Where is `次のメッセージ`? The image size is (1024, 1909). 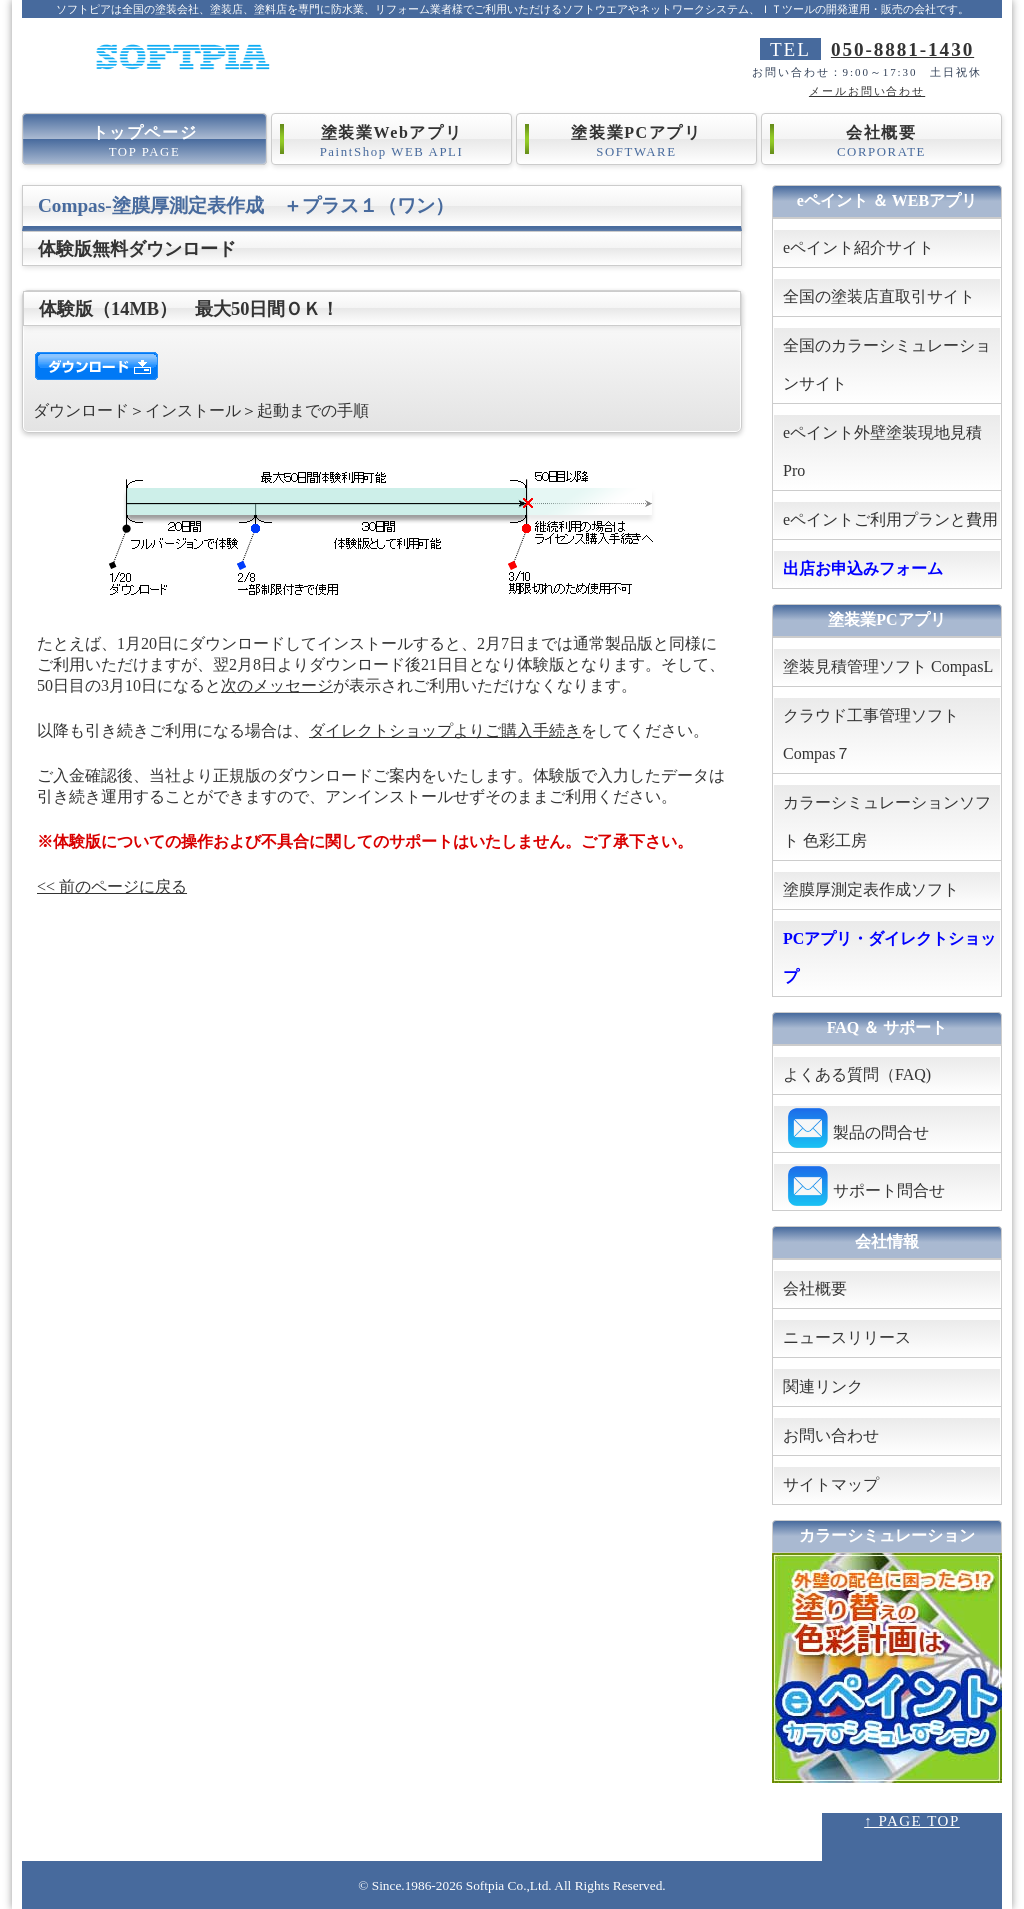 次のメッセージ is located at coordinates (277, 685).